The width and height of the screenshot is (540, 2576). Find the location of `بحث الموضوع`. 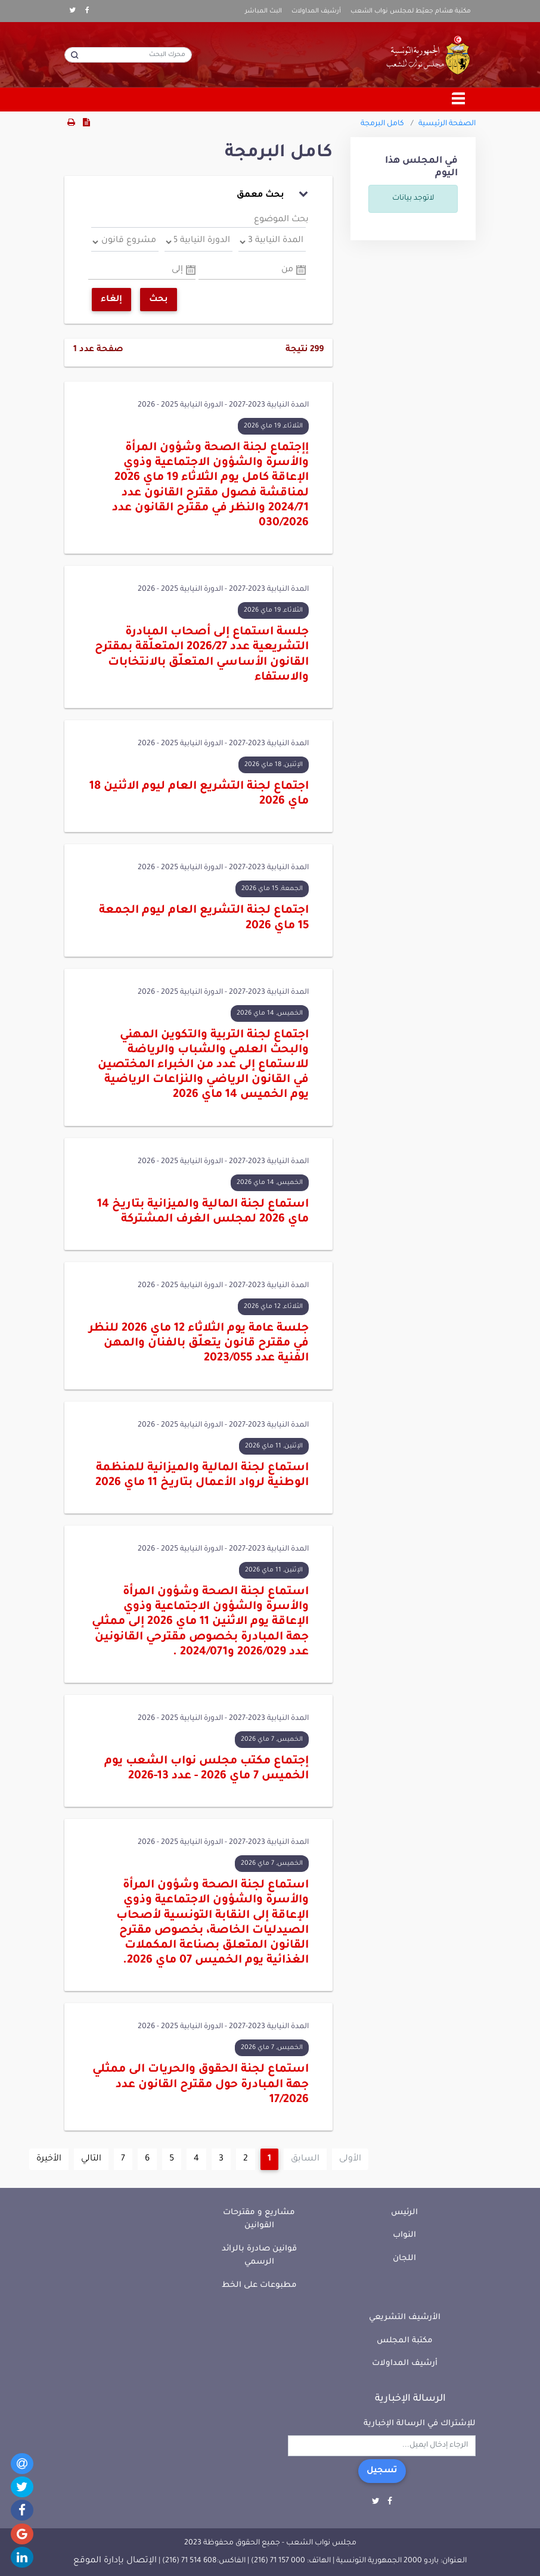

بحث الموضوع is located at coordinates (281, 220).